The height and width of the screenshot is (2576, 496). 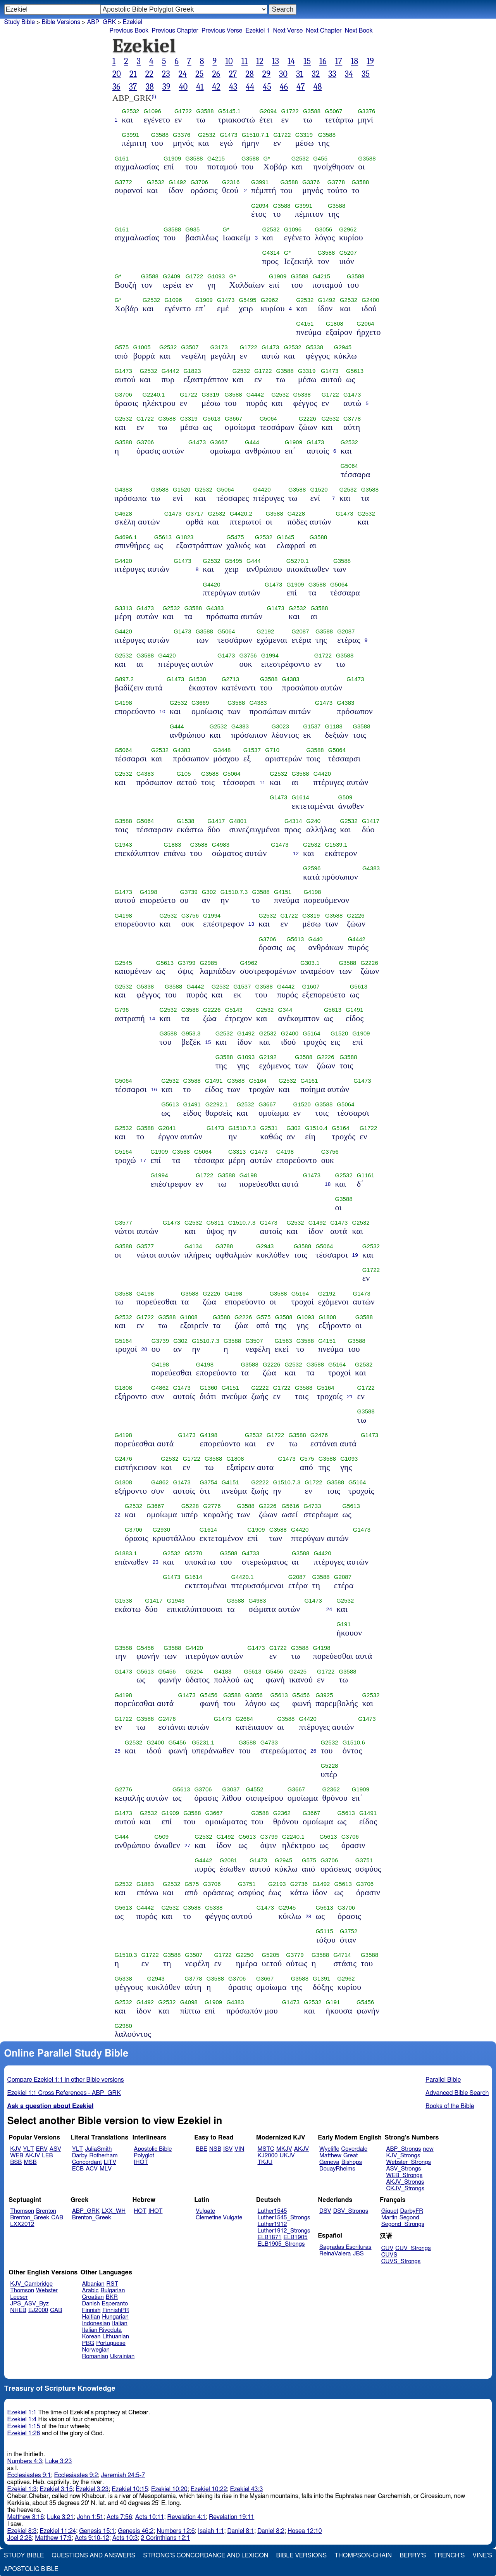 I want to click on G1994, so click(x=270, y=655).